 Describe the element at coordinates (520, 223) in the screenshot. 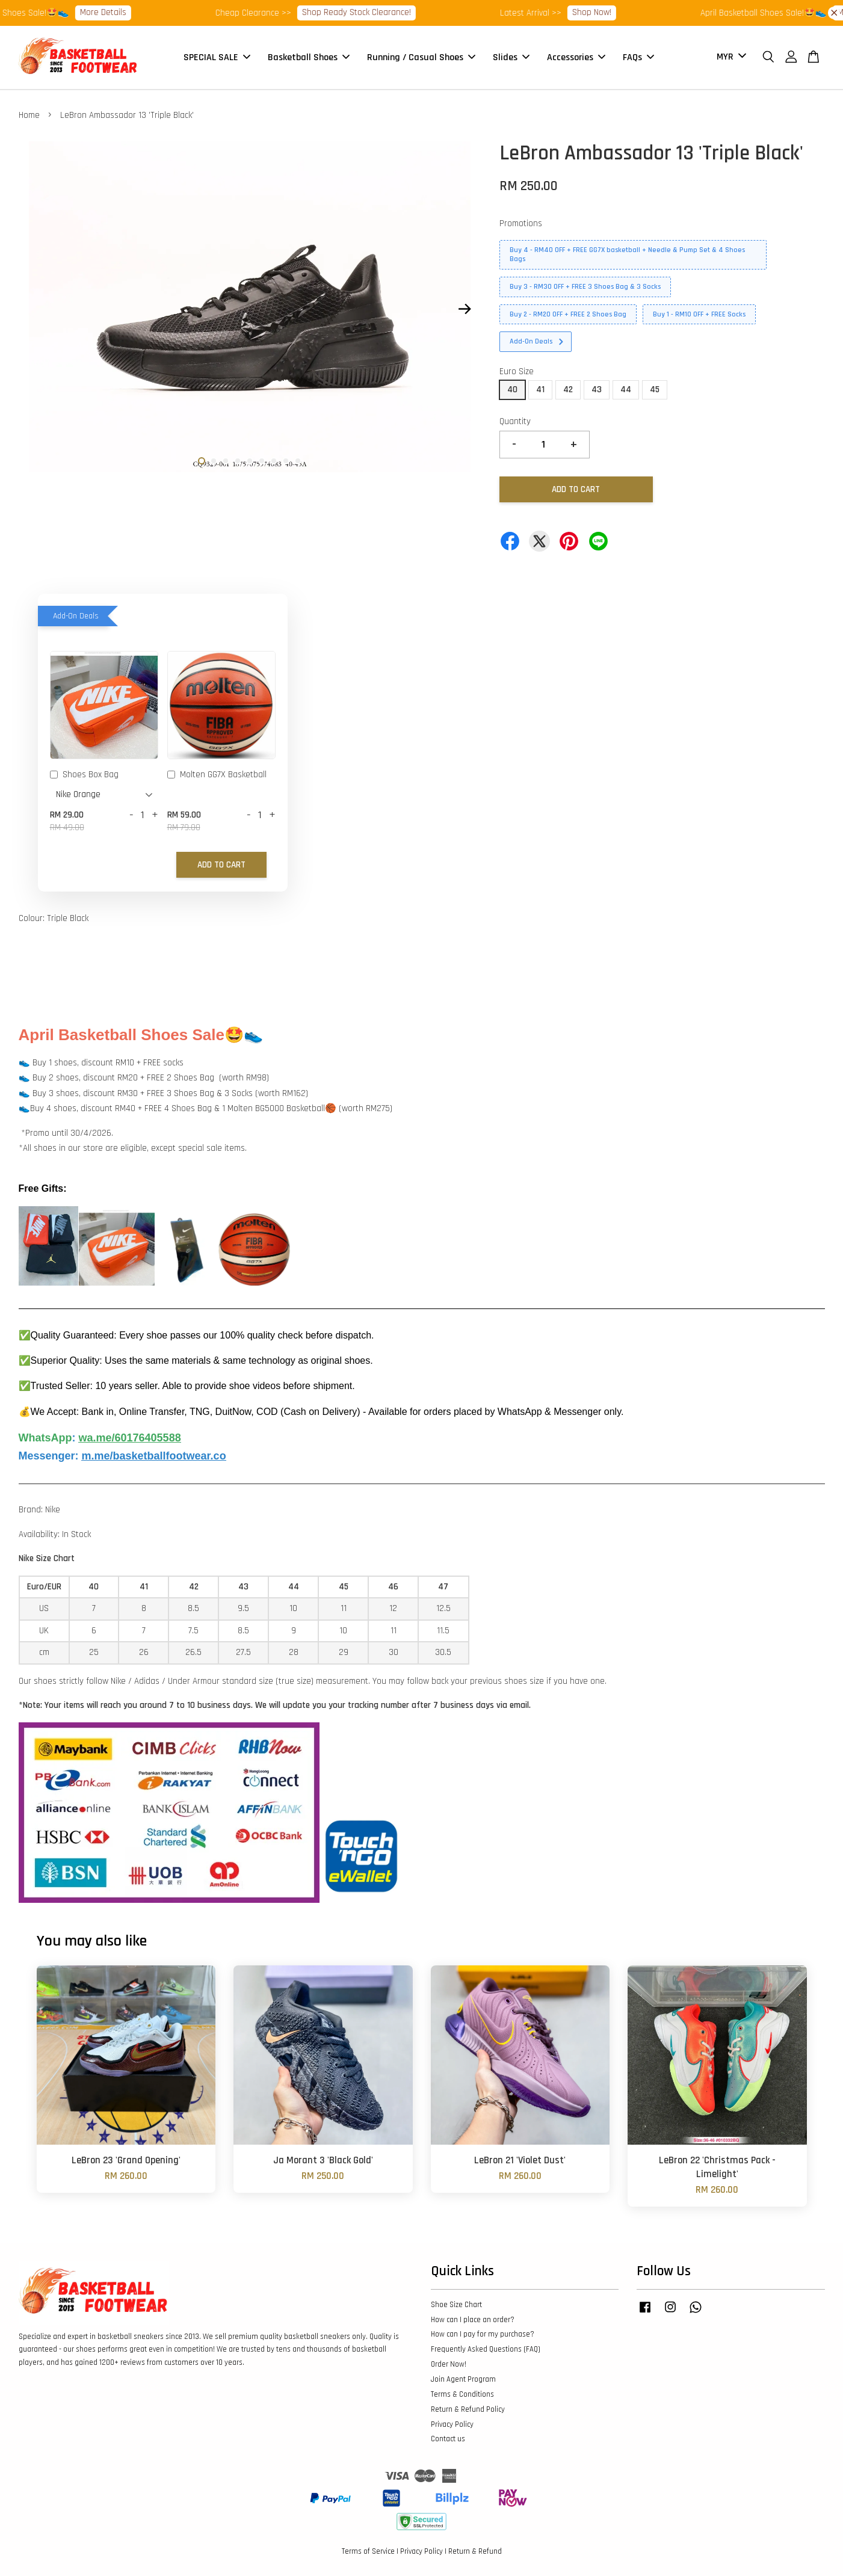

I see `Promotions` at that location.